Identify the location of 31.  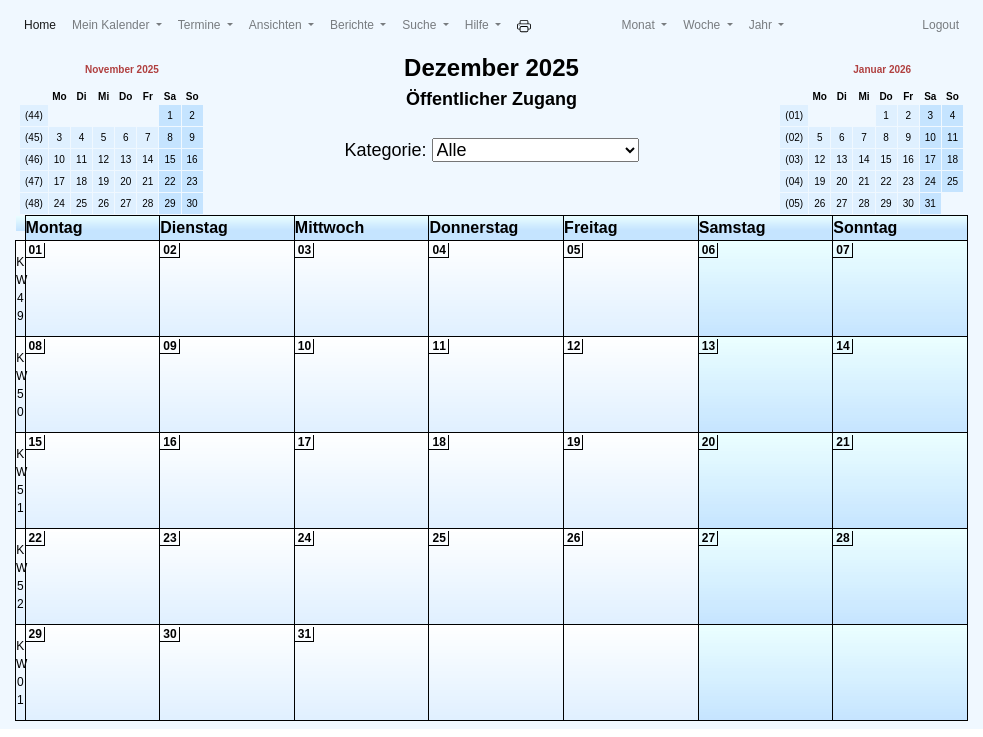
(930, 203).